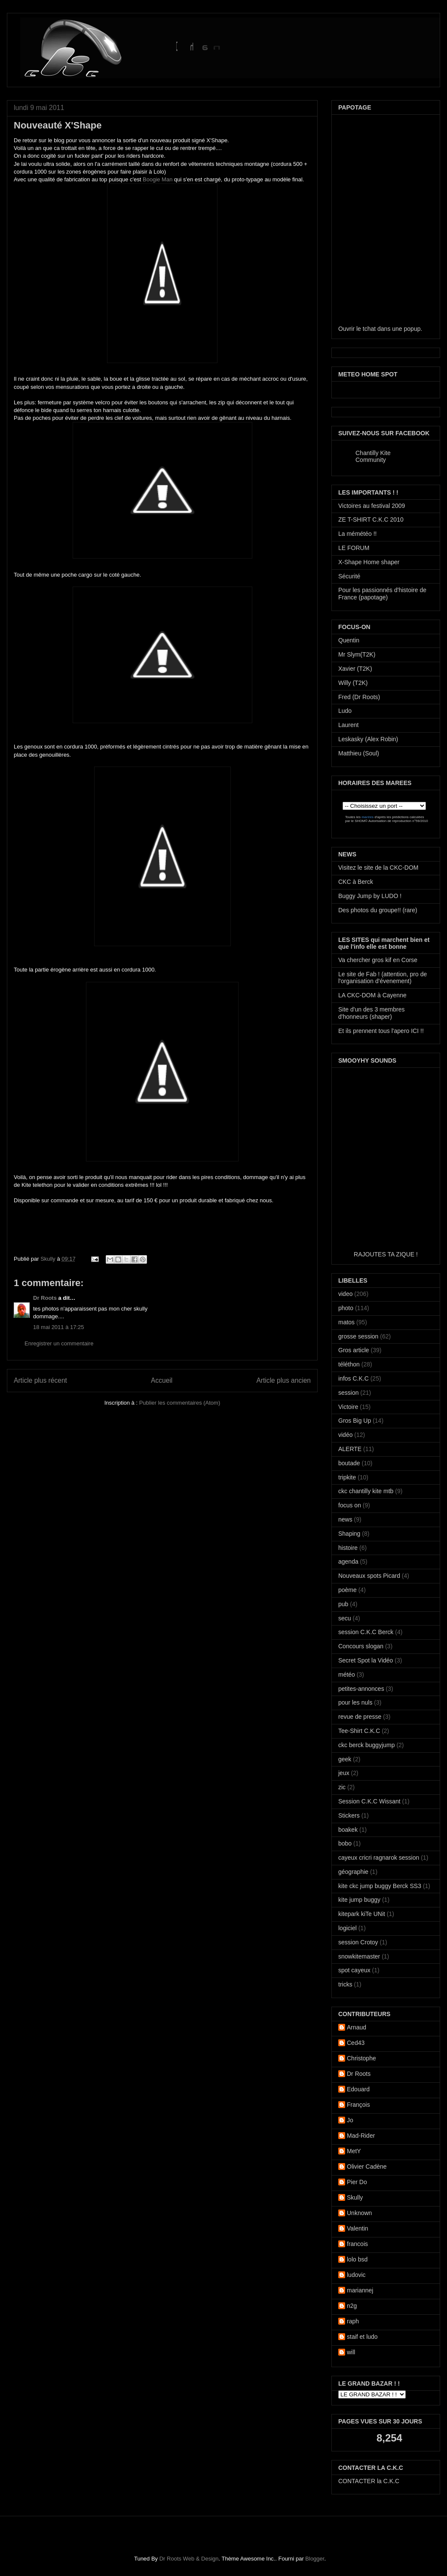 The width and height of the screenshot is (447, 2576). Describe the element at coordinates (362, 2336) in the screenshot. I see `staif et ludo` at that location.